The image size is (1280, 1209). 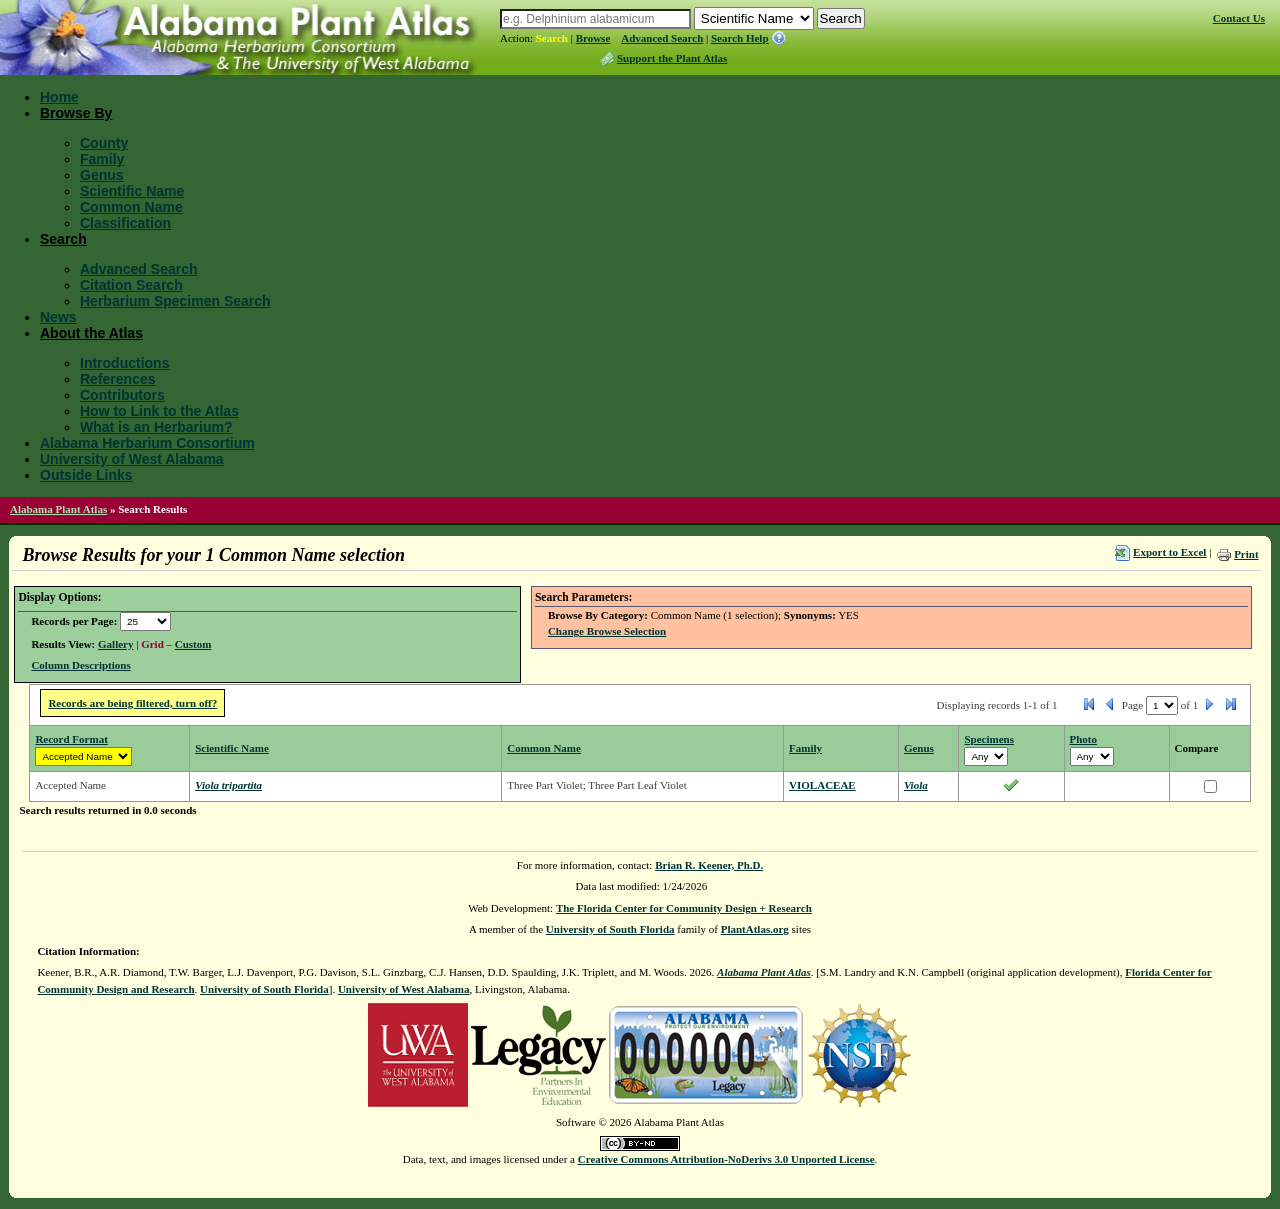 I want to click on Support the Plant Atlas, so click(x=672, y=58).